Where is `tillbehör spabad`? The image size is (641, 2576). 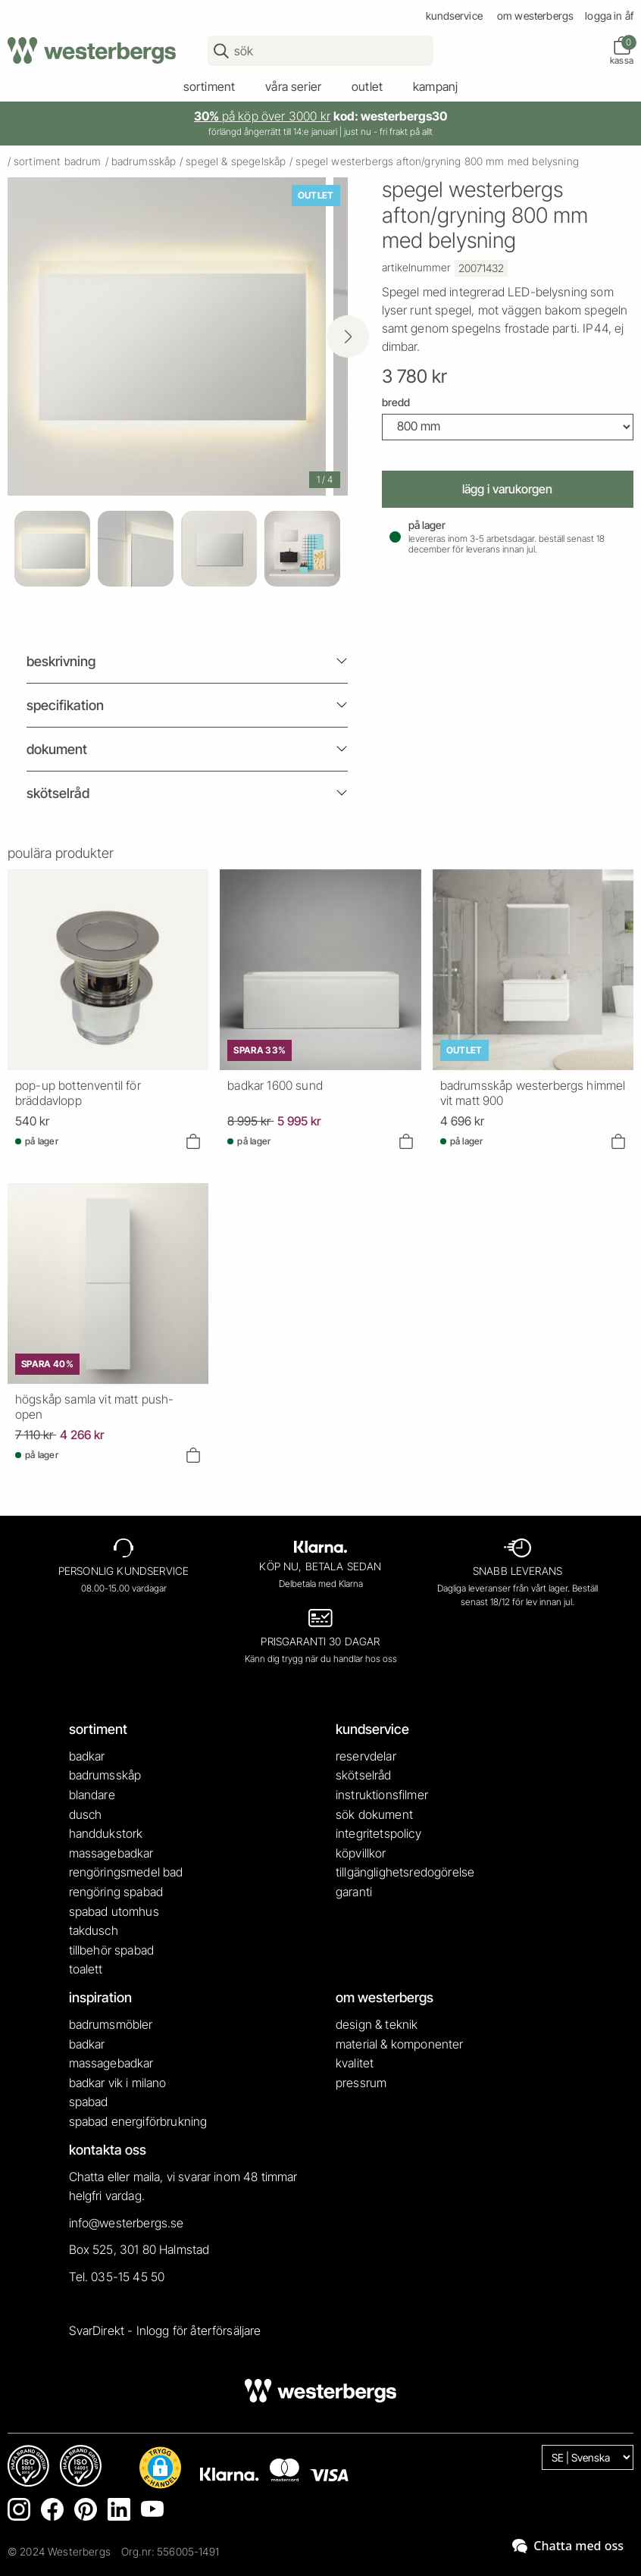
tillbehör spabad is located at coordinates (112, 1950).